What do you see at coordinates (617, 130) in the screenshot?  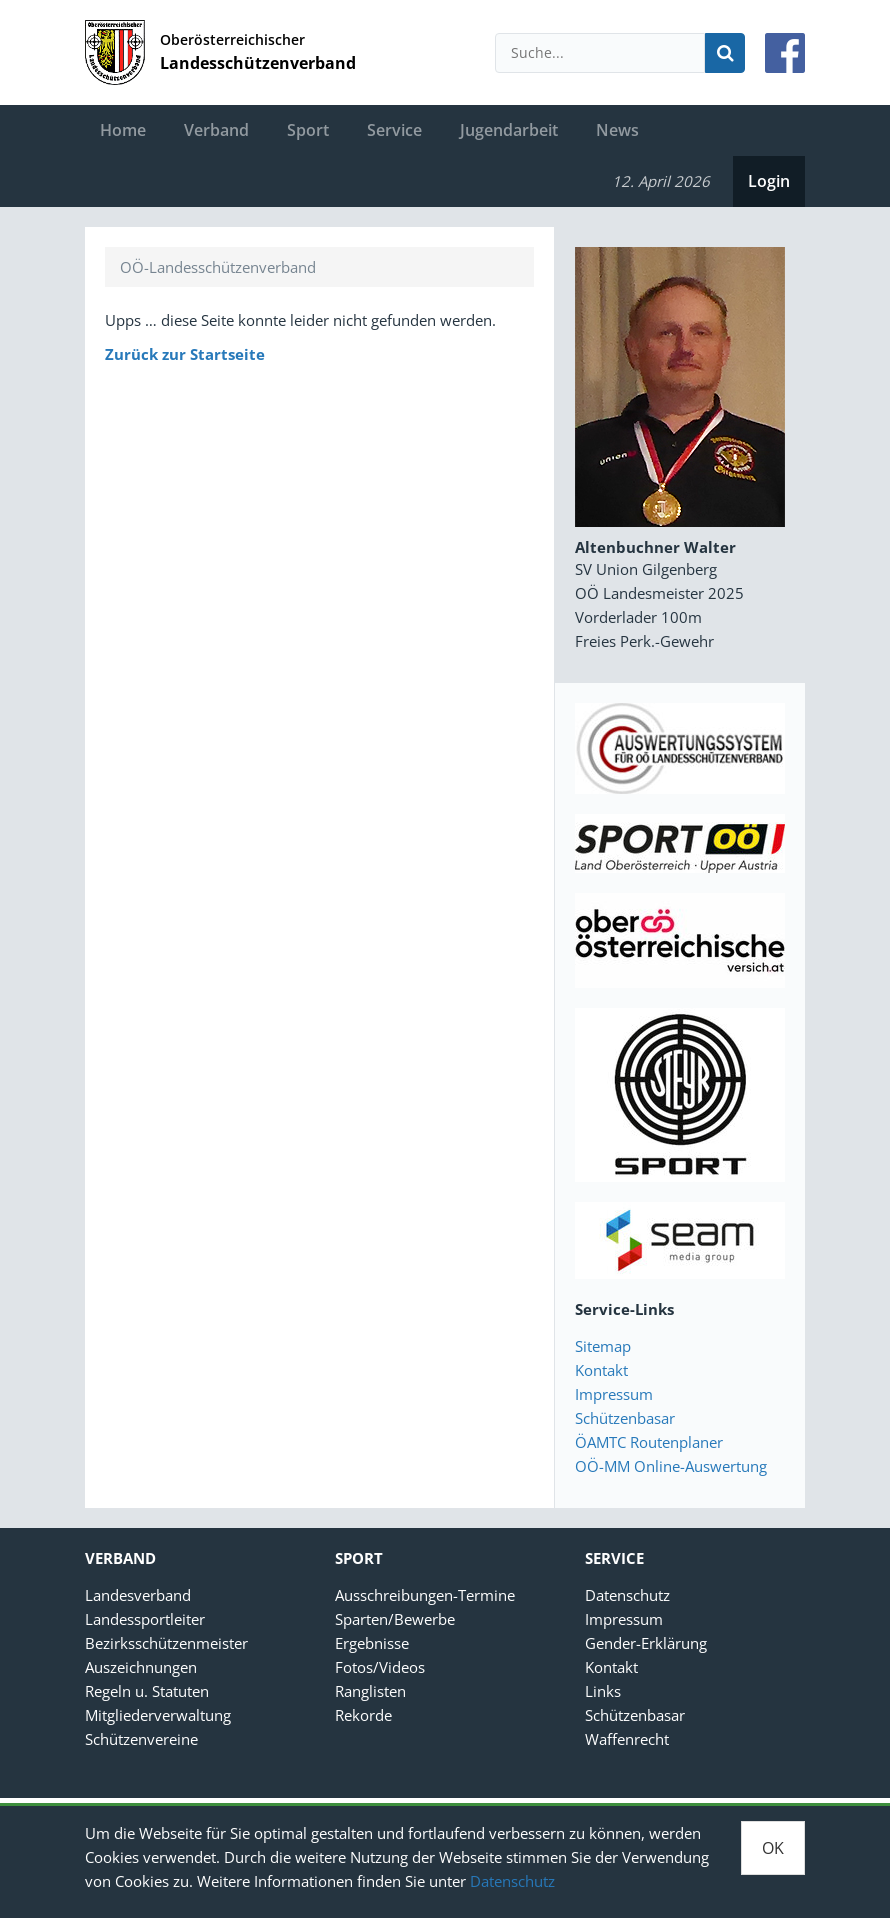 I see `News` at bounding box center [617, 130].